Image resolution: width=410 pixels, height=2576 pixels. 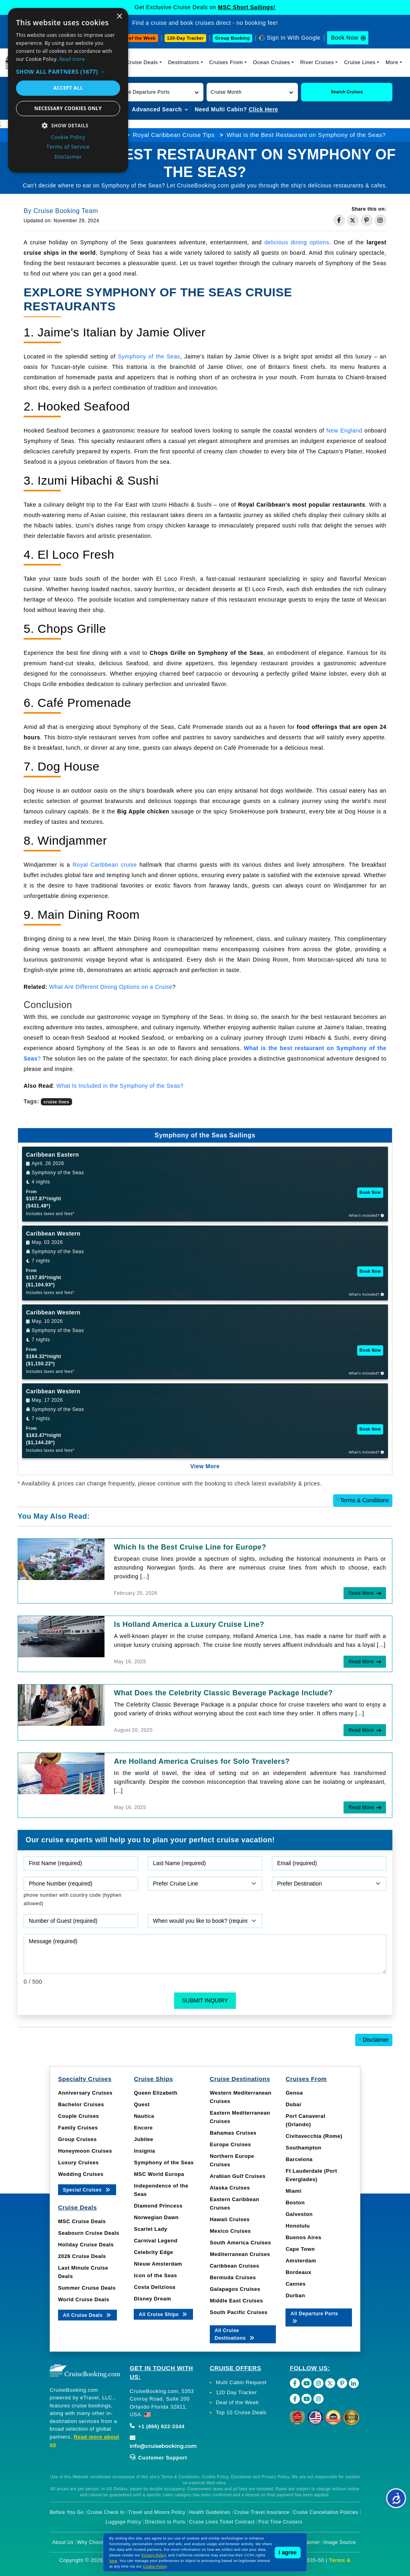 What do you see at coordinates (82, 2221) in the screenshot?
I see `MSC Cruise Deals` at bounding box center [82, 2221].